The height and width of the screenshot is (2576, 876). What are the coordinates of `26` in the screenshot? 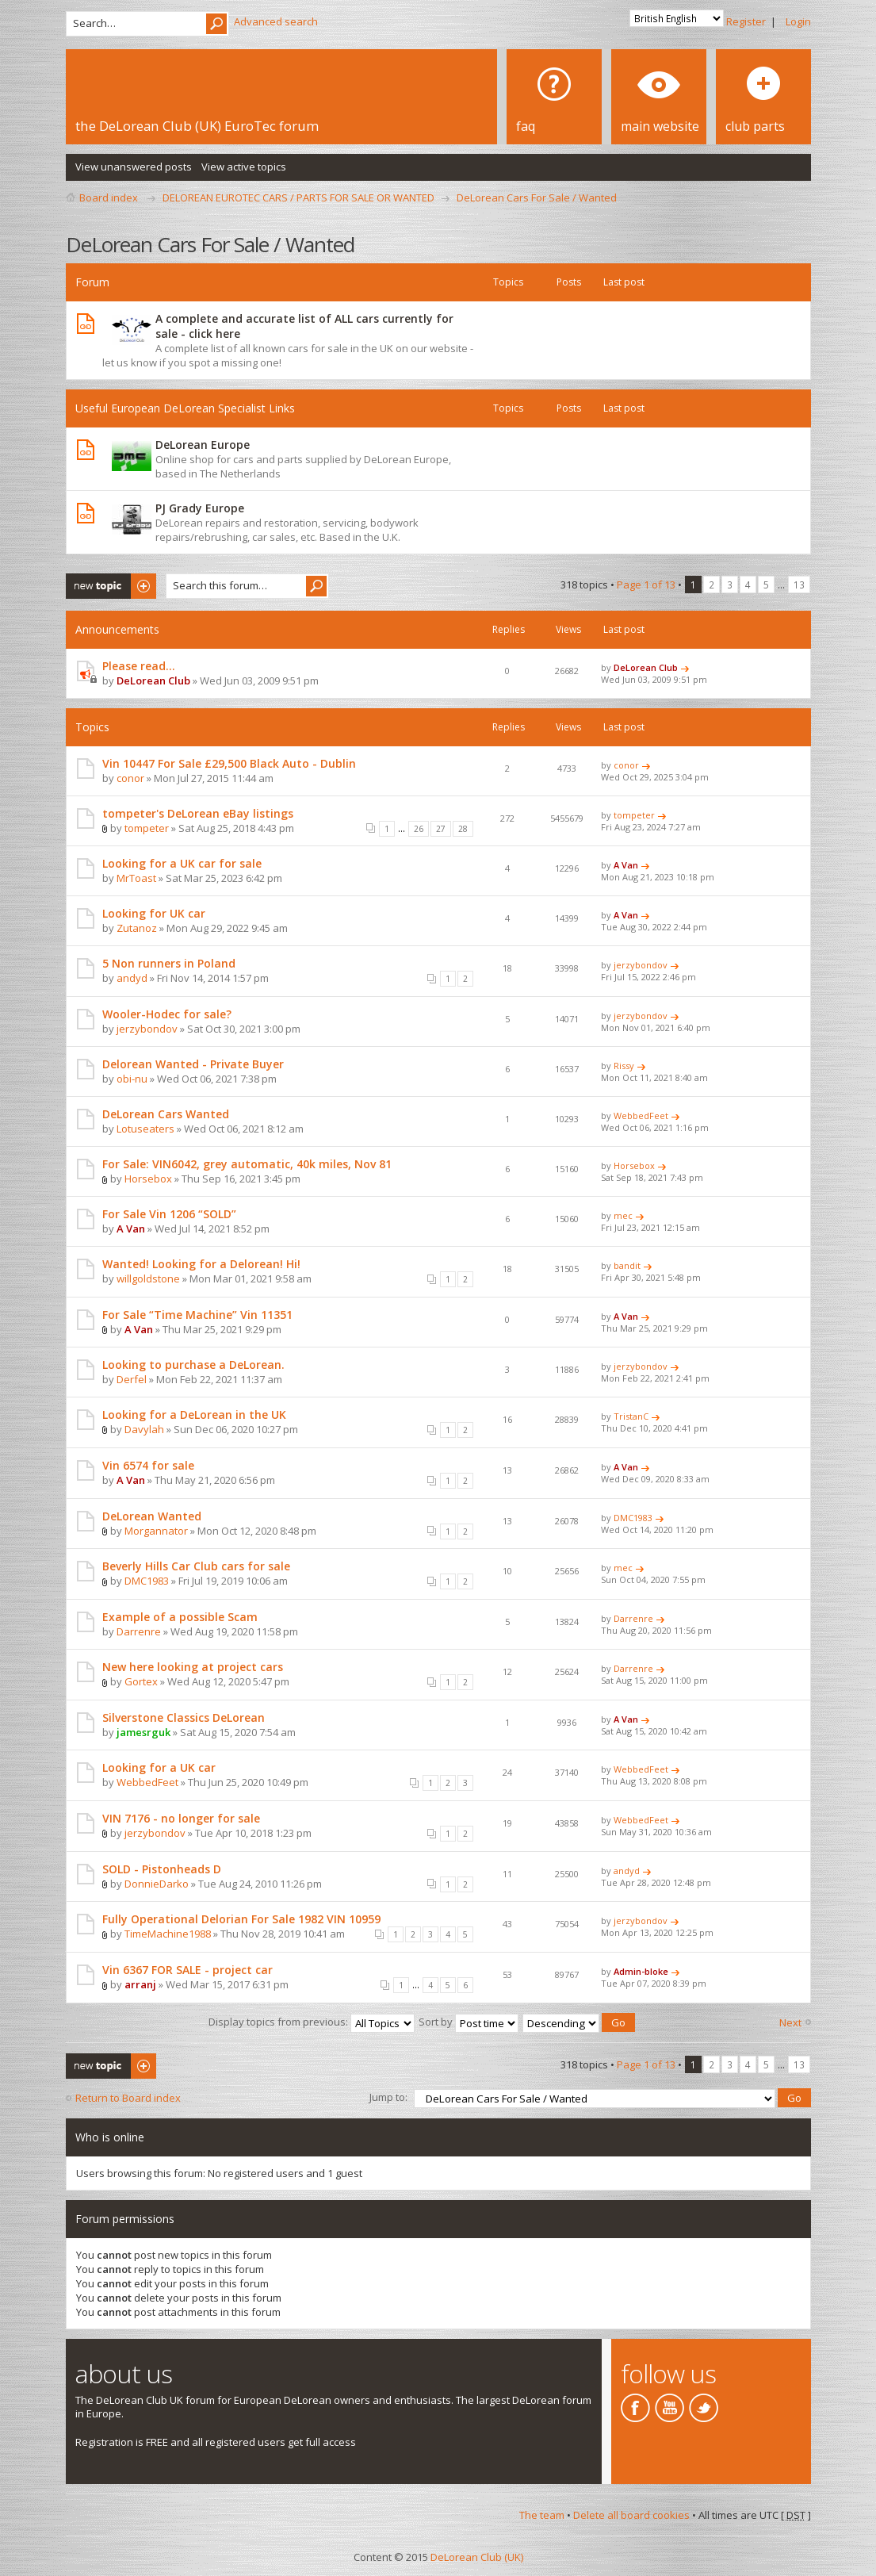 It's located at (418, 828).